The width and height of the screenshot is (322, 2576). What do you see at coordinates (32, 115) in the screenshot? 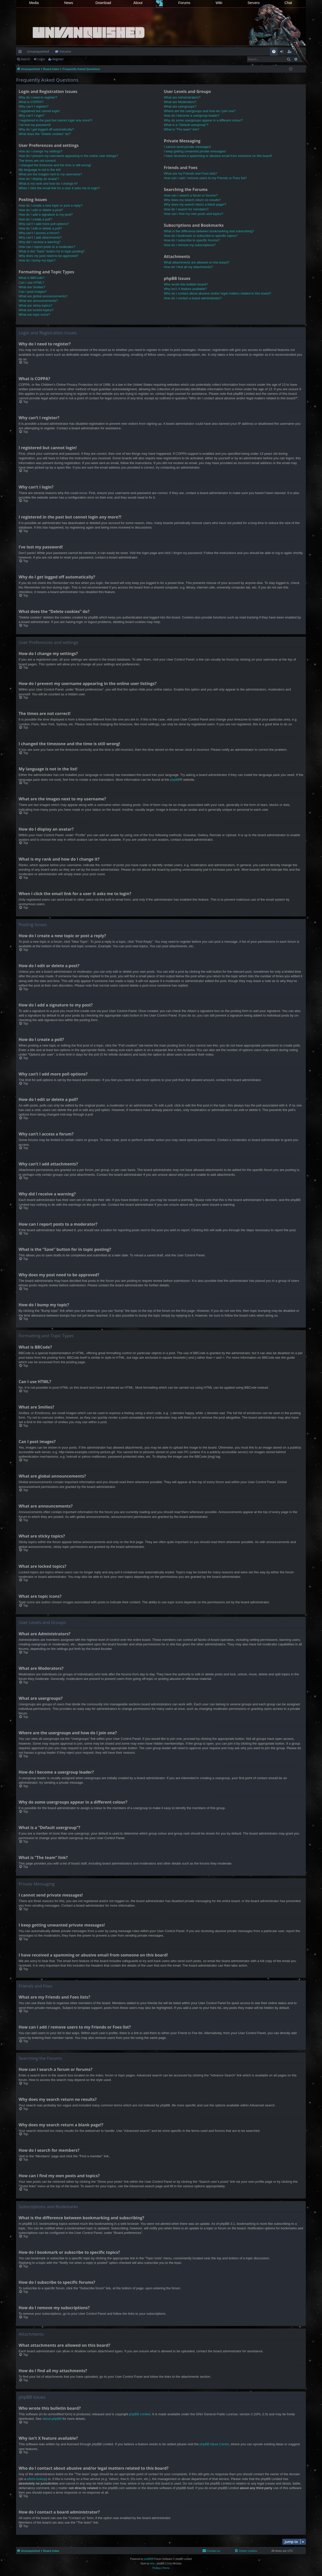
I see `Why can’t I login?` at bounding box center [32, 115].